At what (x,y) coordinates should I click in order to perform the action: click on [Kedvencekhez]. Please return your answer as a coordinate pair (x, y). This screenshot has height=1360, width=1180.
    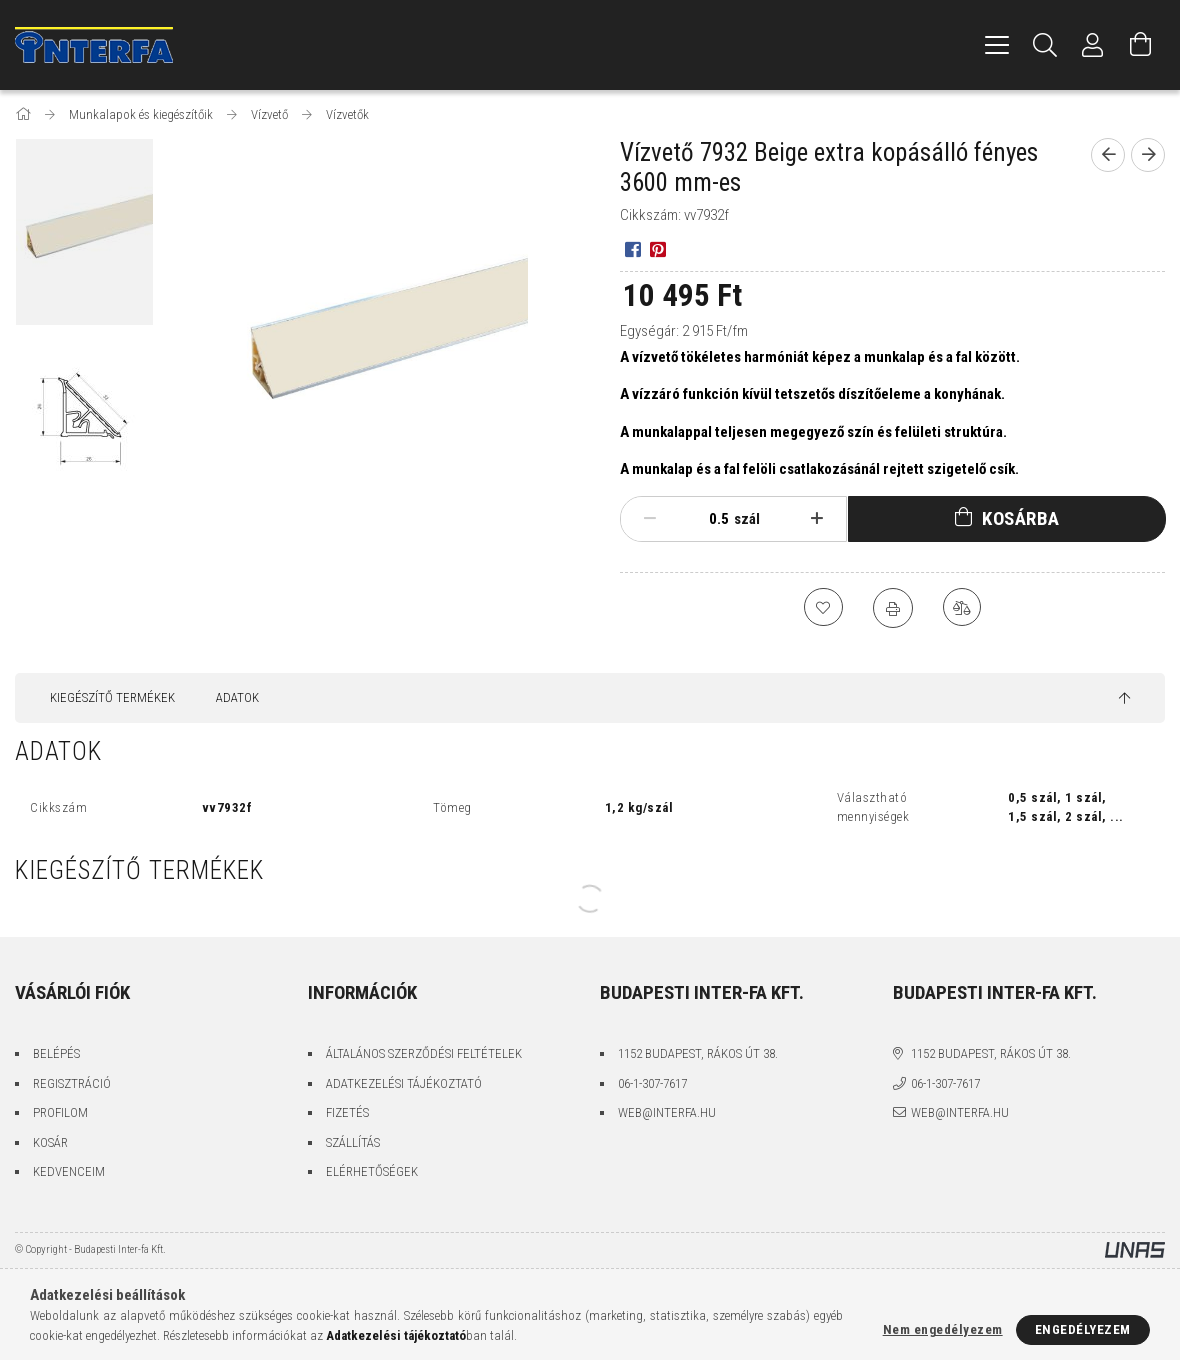
    Looking at the image, I should click on (823, 608).